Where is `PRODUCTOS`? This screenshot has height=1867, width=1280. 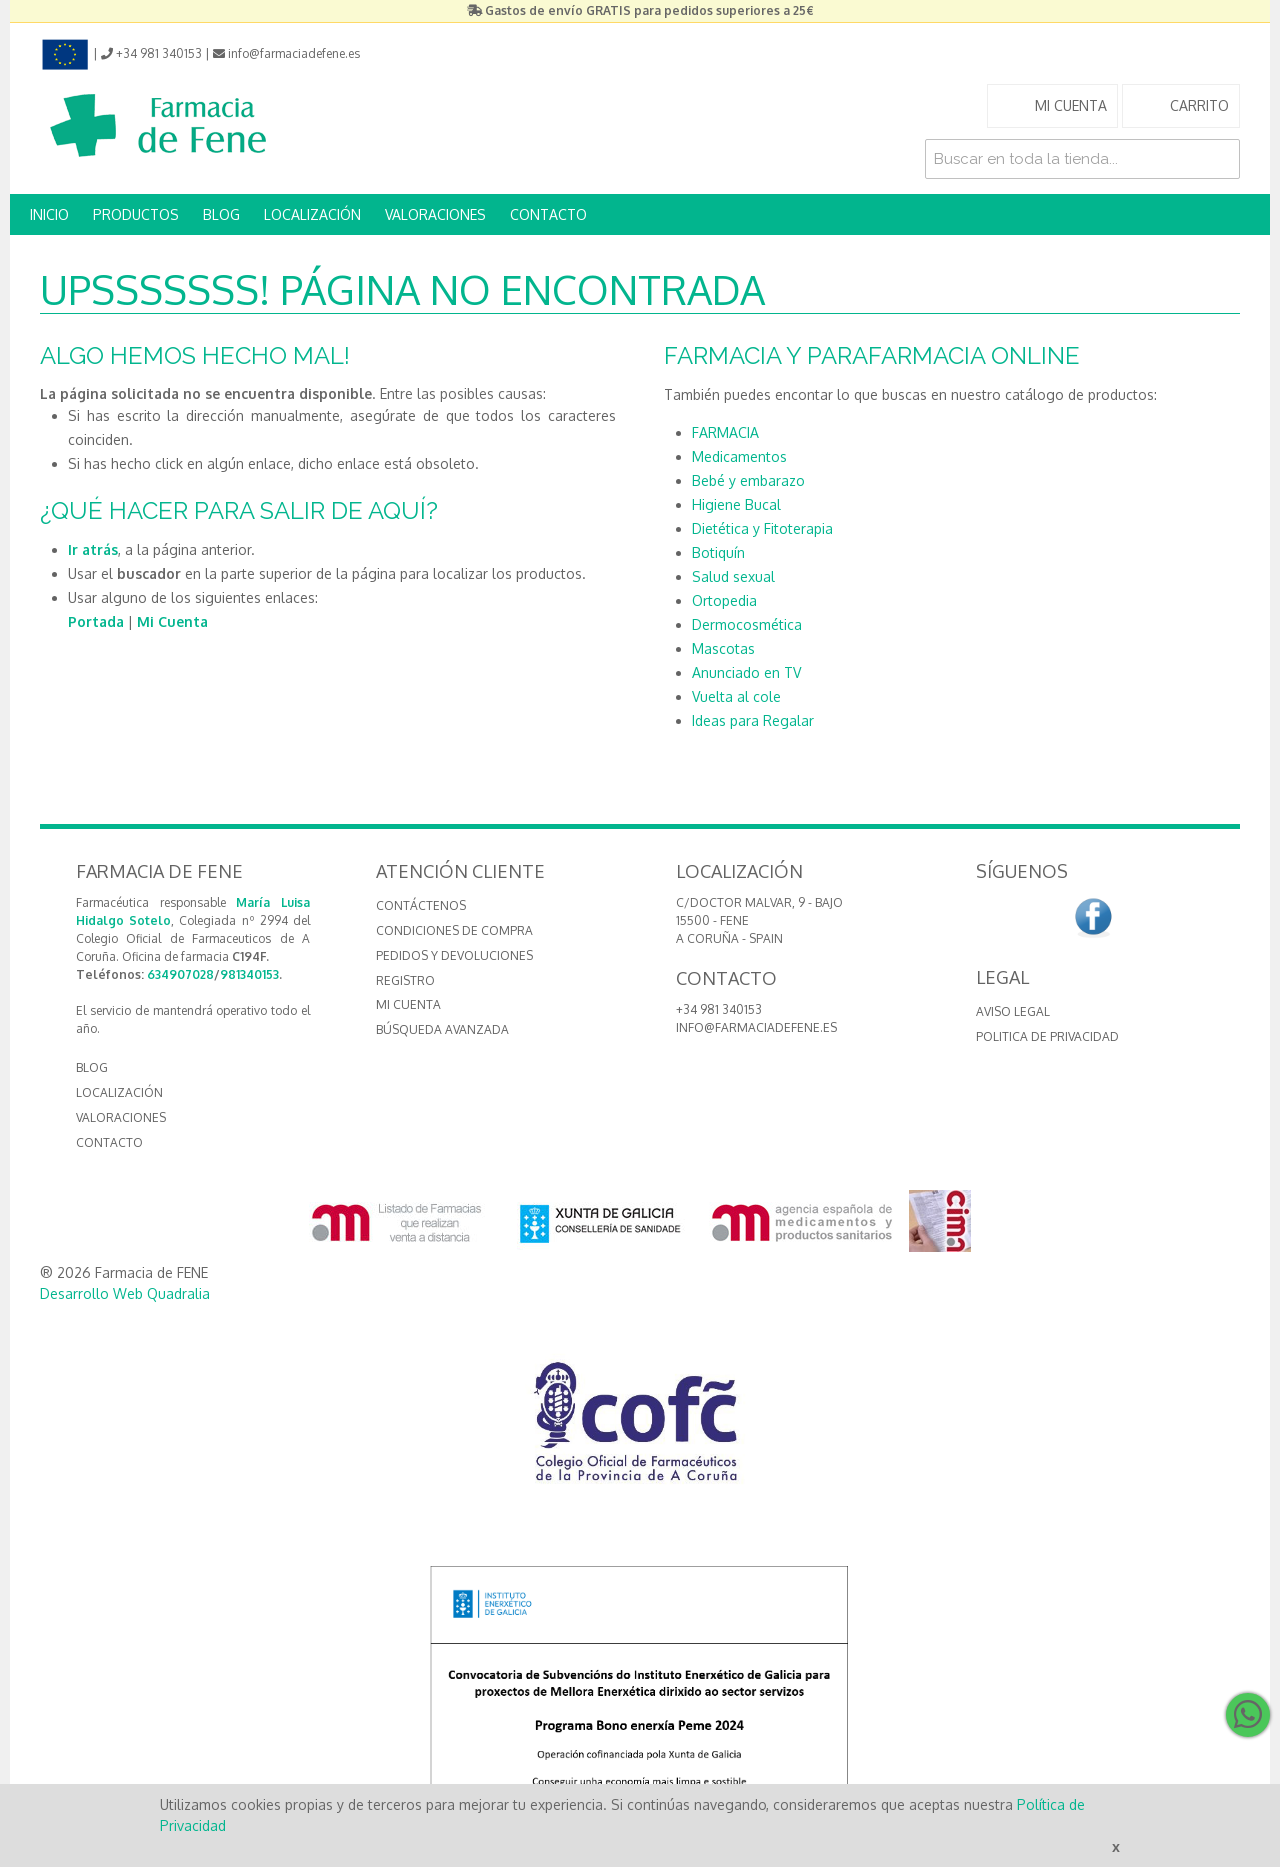
PRODUCTOS is located at coordinates (136, 214).